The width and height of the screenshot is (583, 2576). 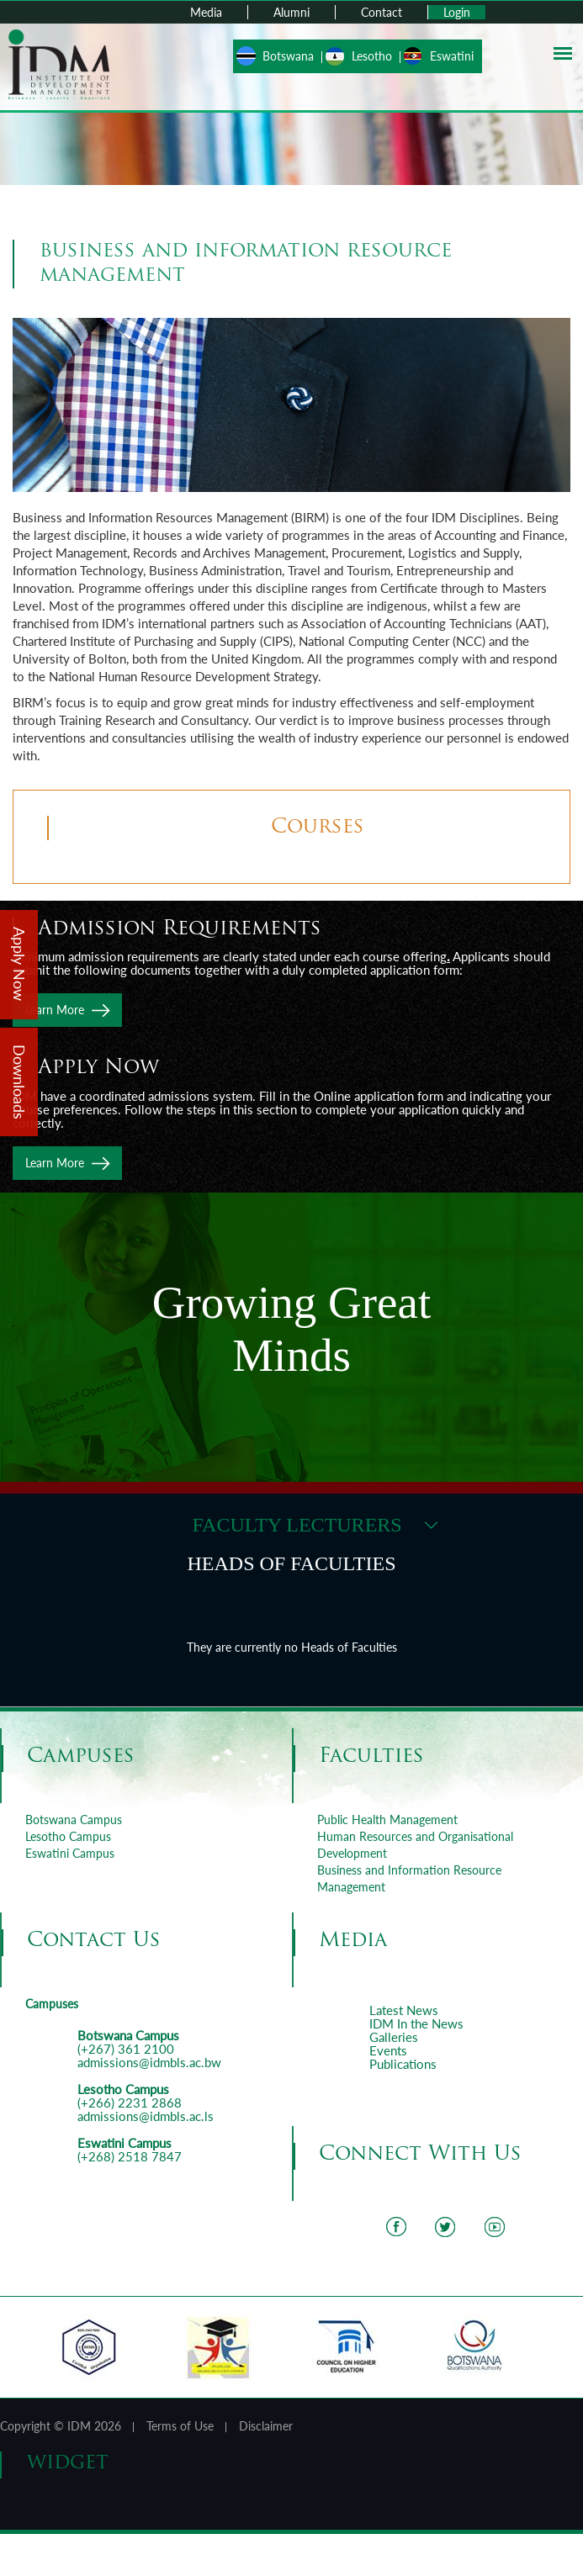 What do you see at coordinates (393, 2036) in the screenshot?
I see `Galleries` at bounding box center [393, 2036].